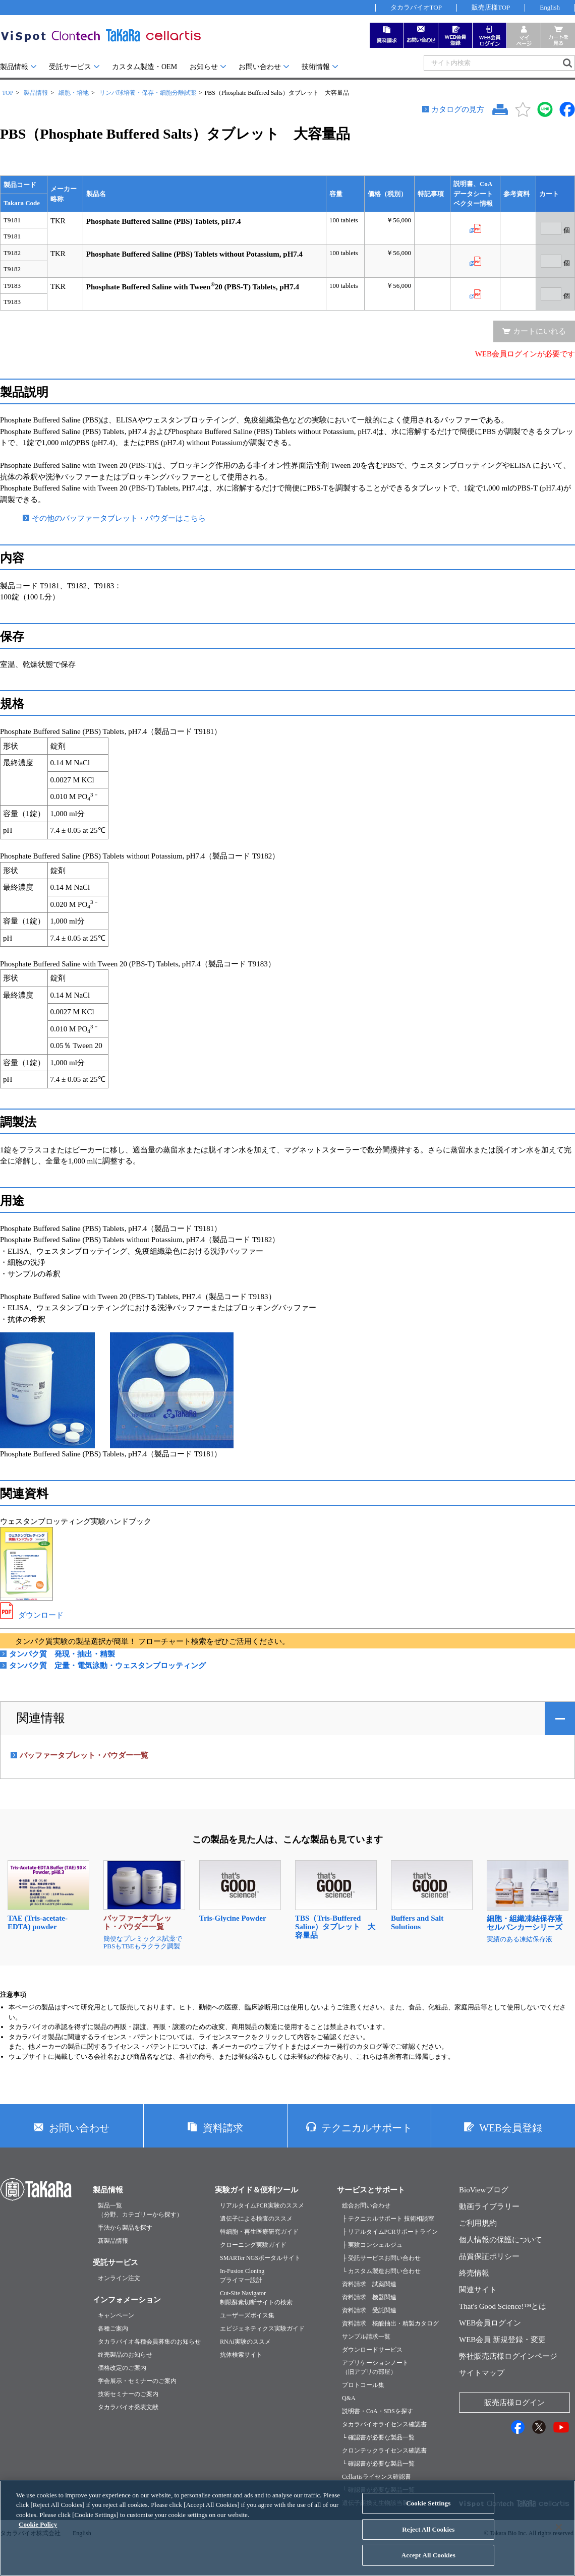  I want to click on 個人情報の保護について, so click(500, 2240).